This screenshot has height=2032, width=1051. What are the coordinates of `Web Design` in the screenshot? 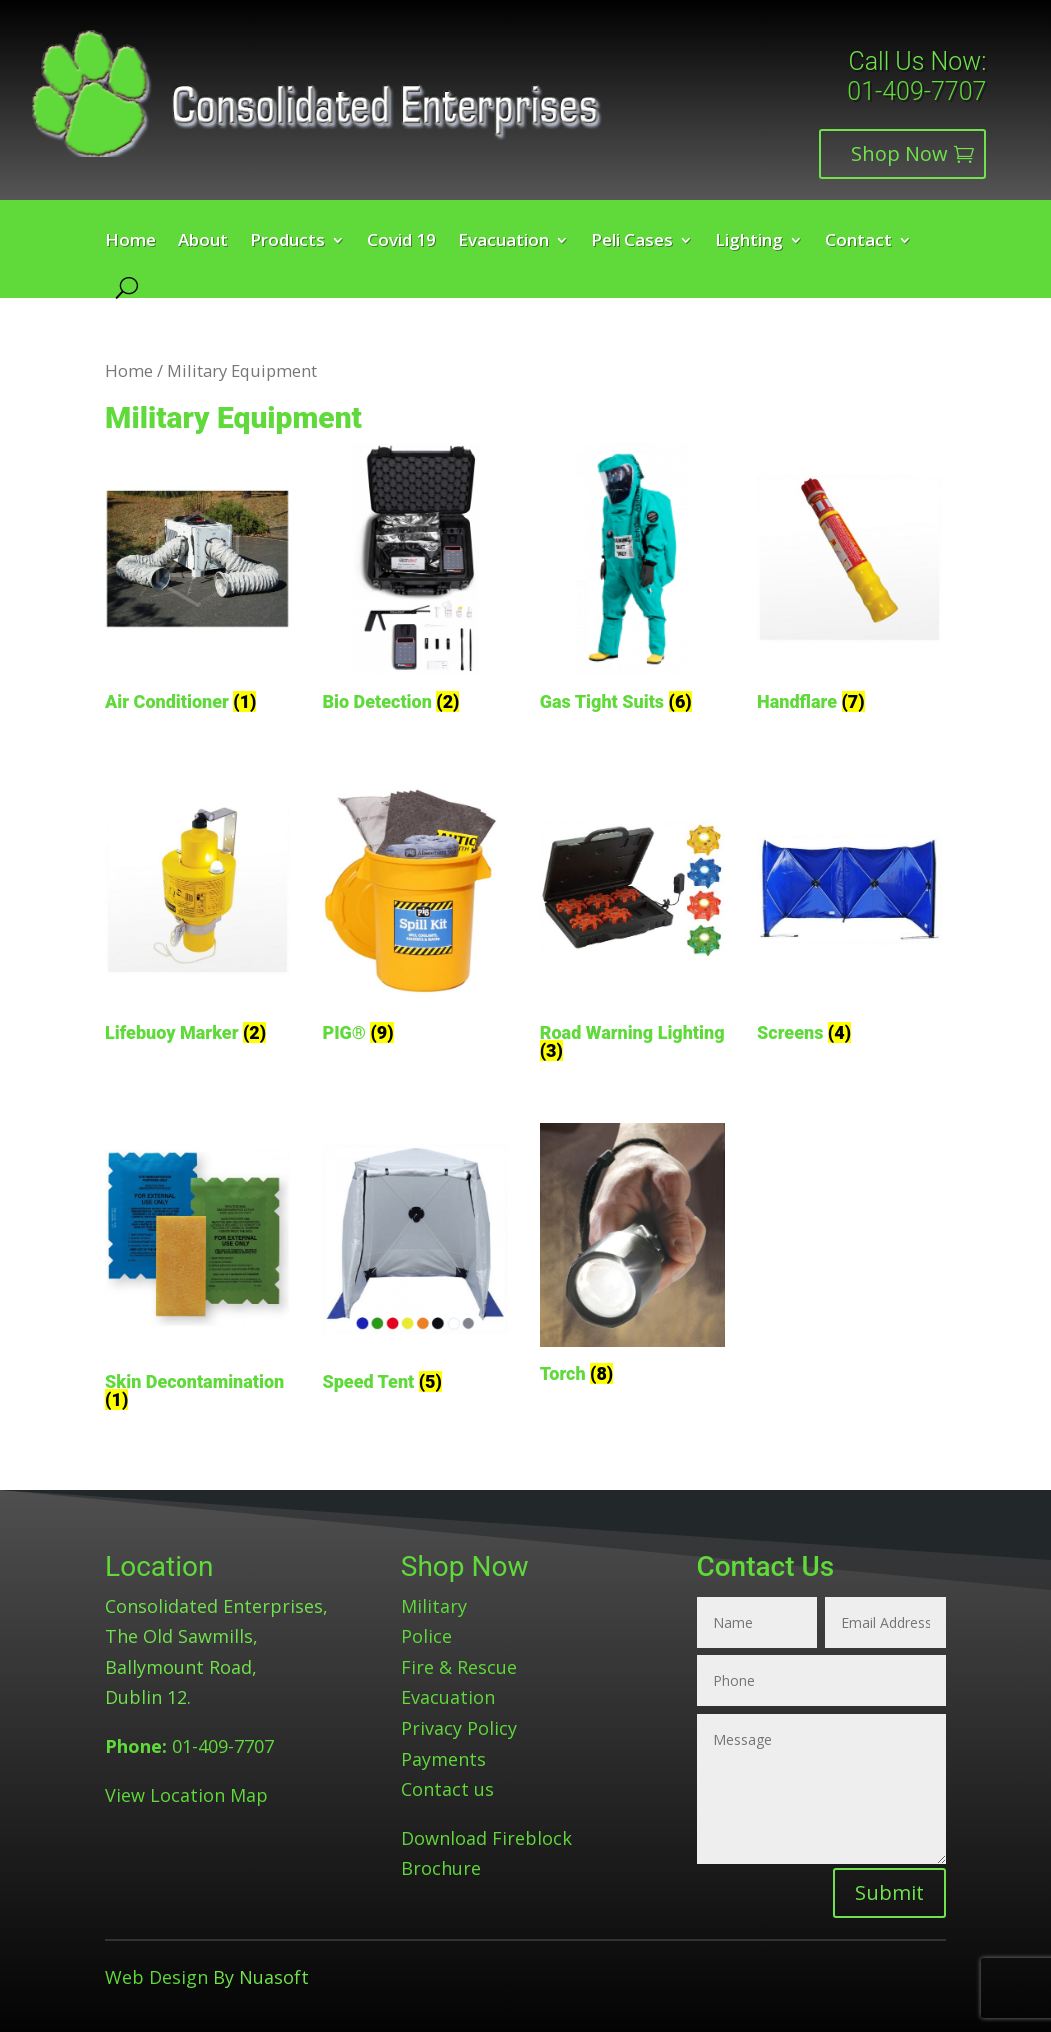 It's located at (156, 1977).